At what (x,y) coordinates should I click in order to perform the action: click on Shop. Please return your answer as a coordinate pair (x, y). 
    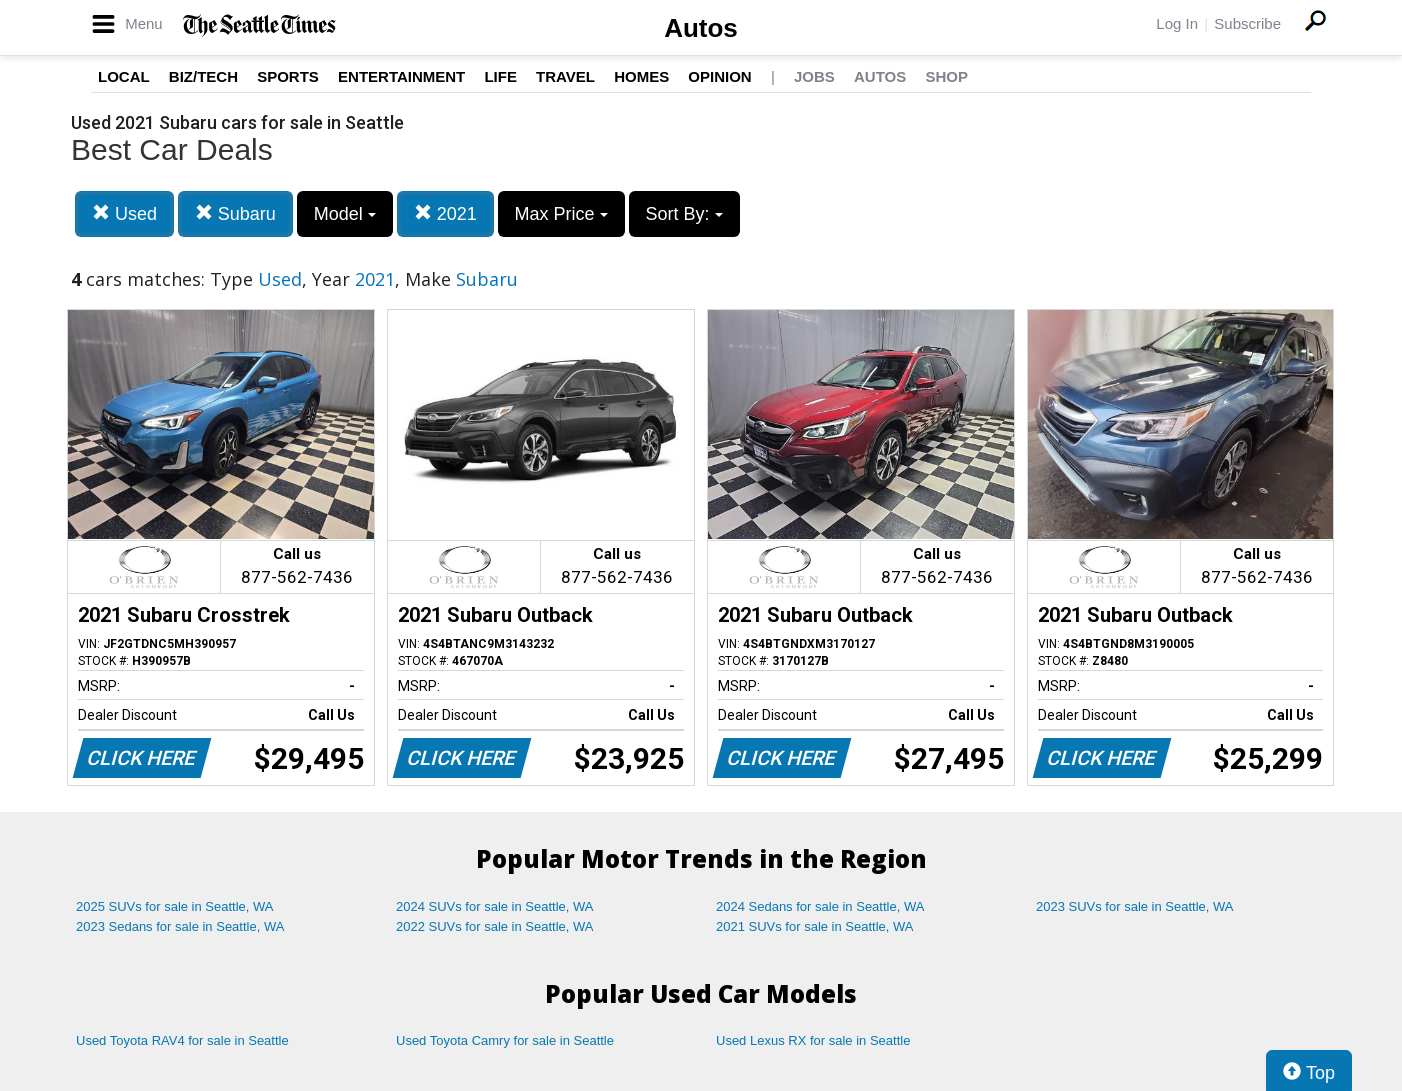
    Looking at the image, I should click on (946, 76).